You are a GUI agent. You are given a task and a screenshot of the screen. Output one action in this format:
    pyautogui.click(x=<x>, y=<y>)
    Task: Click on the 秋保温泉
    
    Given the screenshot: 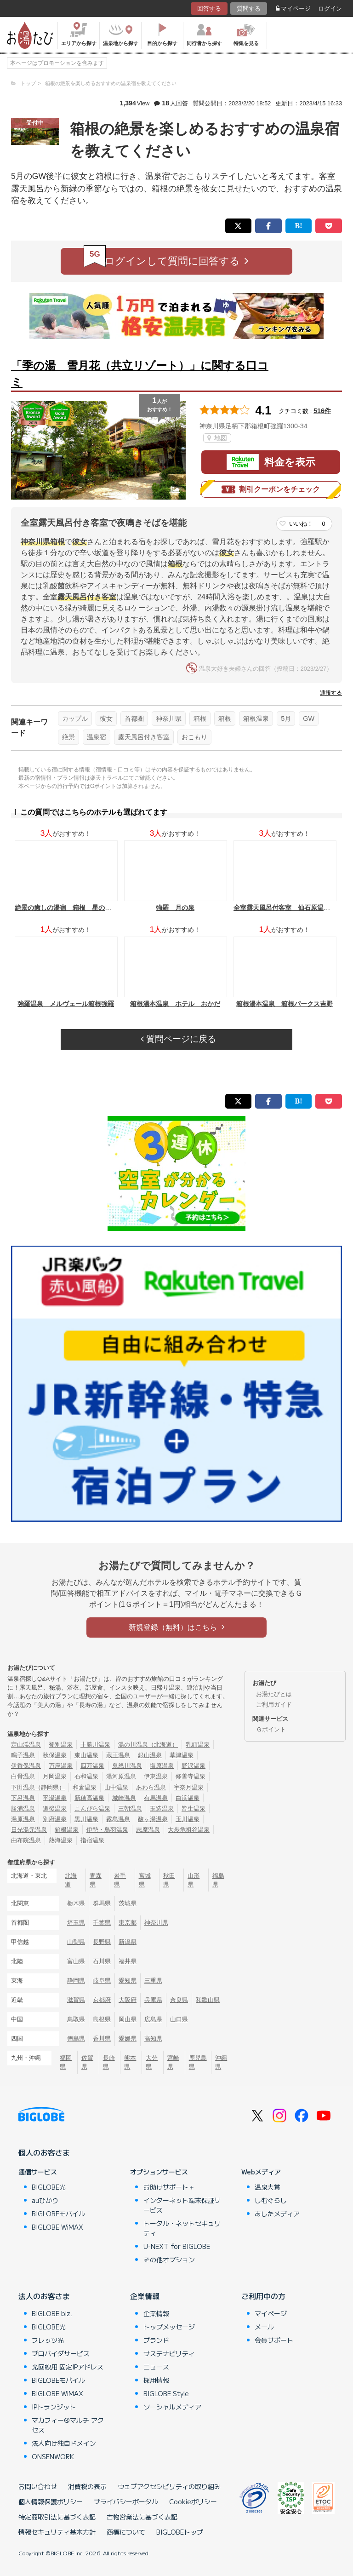 What is the action you would take?
    pyautogui.click(x=55, y=1755)
    